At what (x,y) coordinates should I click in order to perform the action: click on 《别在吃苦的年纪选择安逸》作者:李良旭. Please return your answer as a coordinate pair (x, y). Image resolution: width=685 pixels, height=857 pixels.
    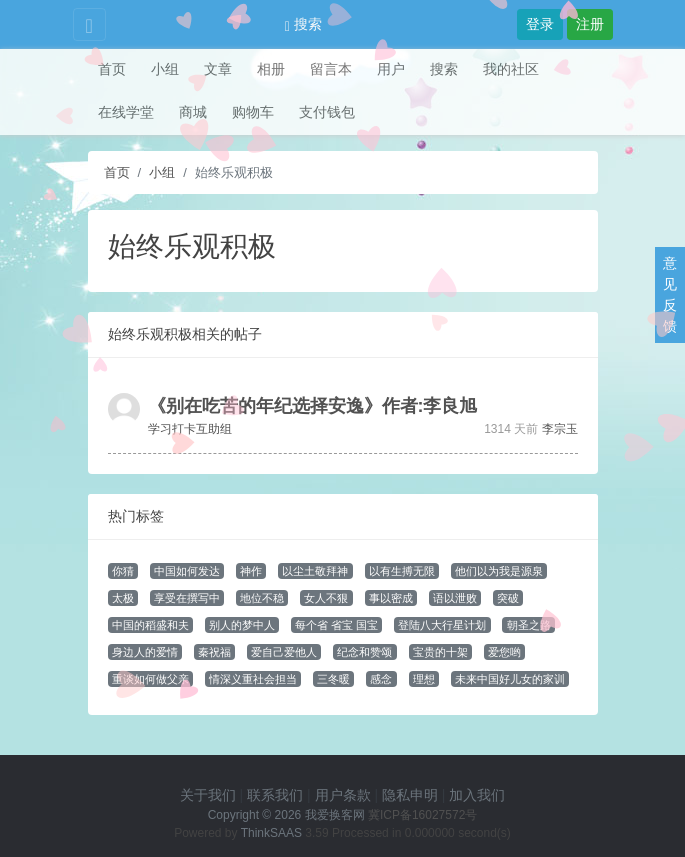
    Looking at the image, I should click on (313, 406).